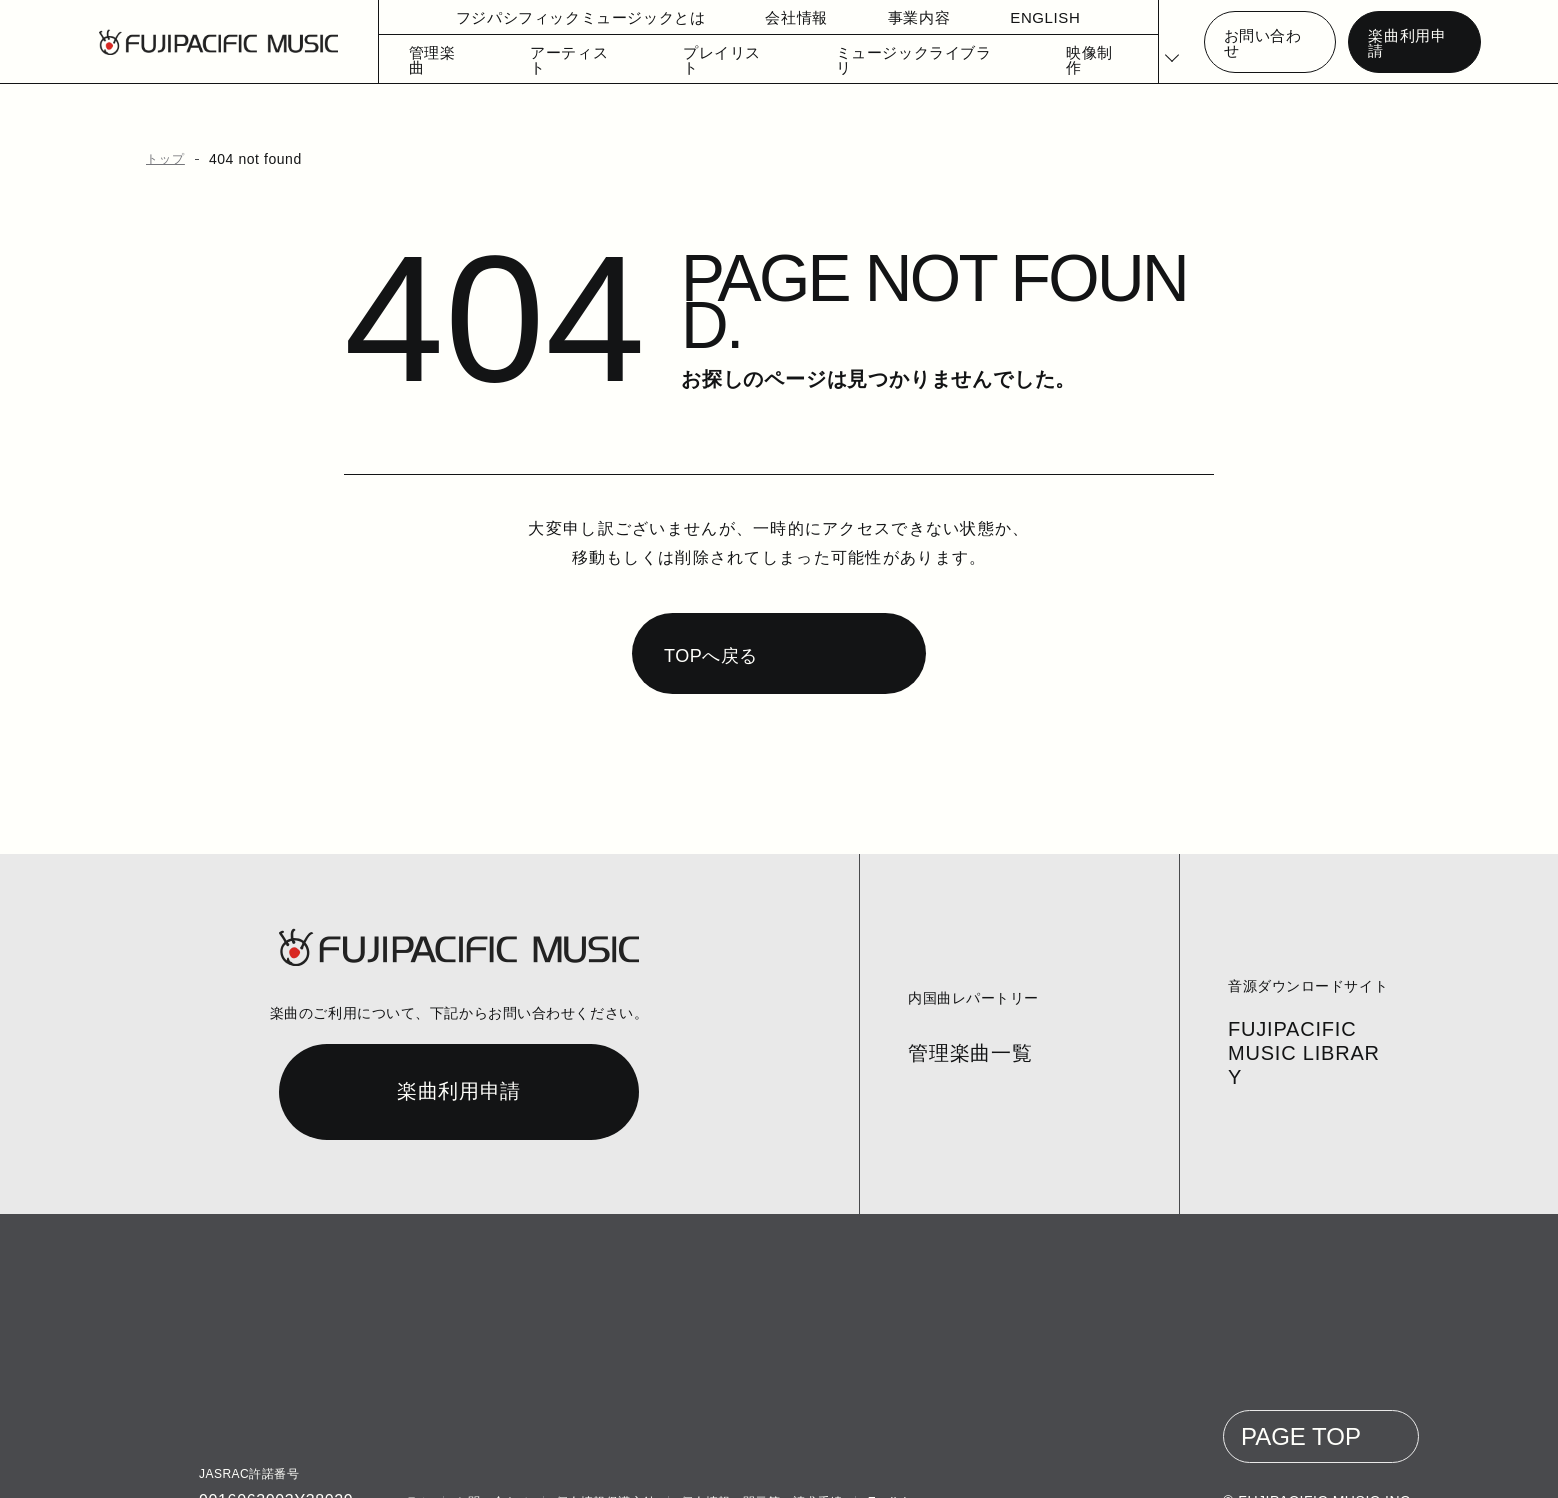  I want to click on ミュージックライブラリ, so click(879, 59).